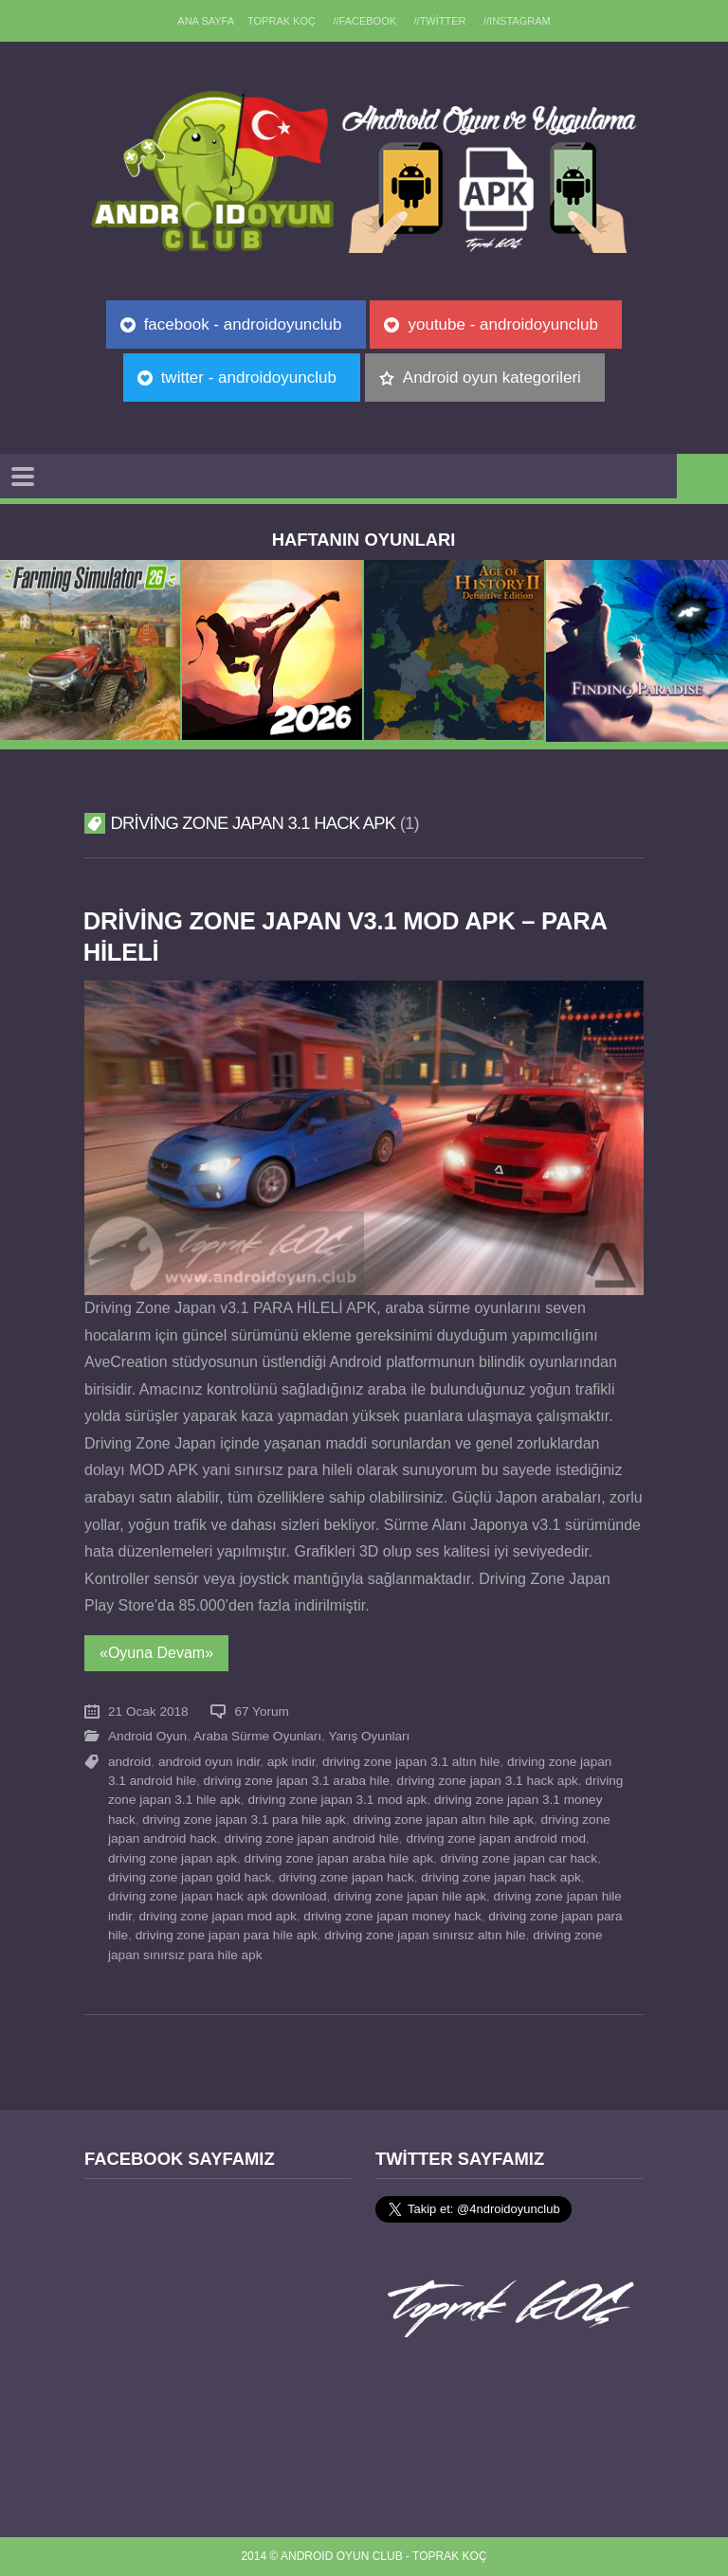 This screenshot has width=728, height=2576. I want to click on driving zone japan apk, so click(172, 1858).